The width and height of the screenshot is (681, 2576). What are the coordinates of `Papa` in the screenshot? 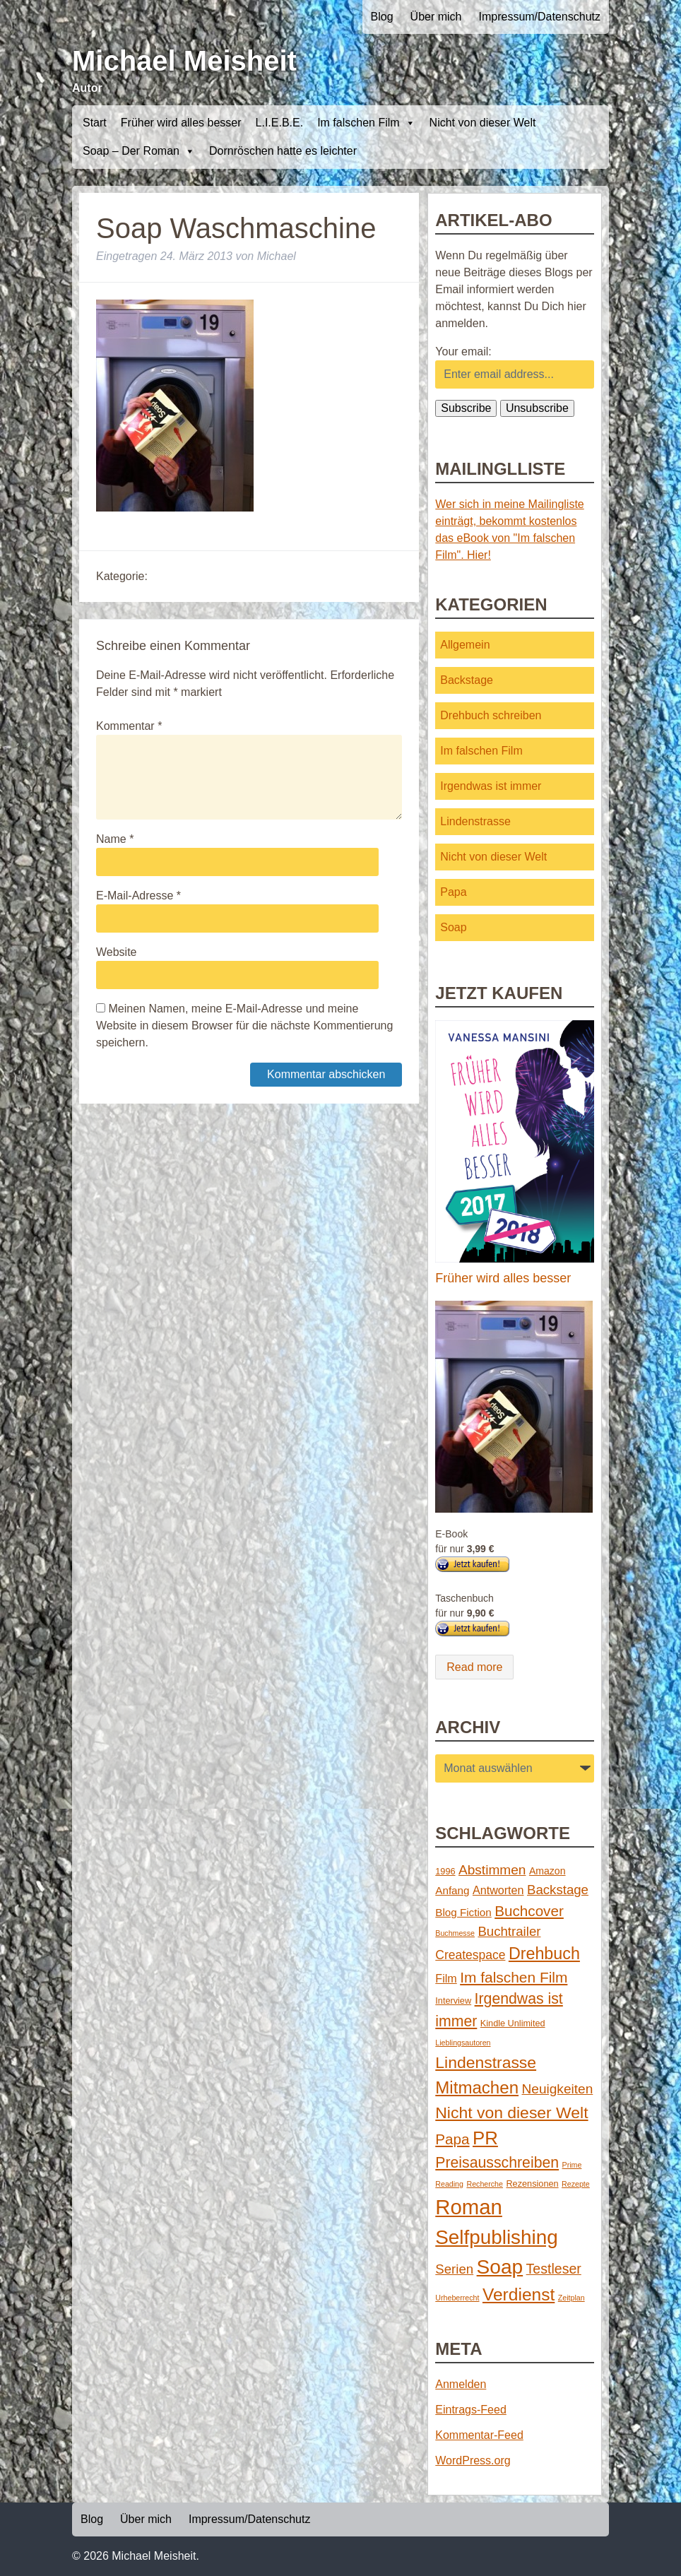 It's located at (453, 892).